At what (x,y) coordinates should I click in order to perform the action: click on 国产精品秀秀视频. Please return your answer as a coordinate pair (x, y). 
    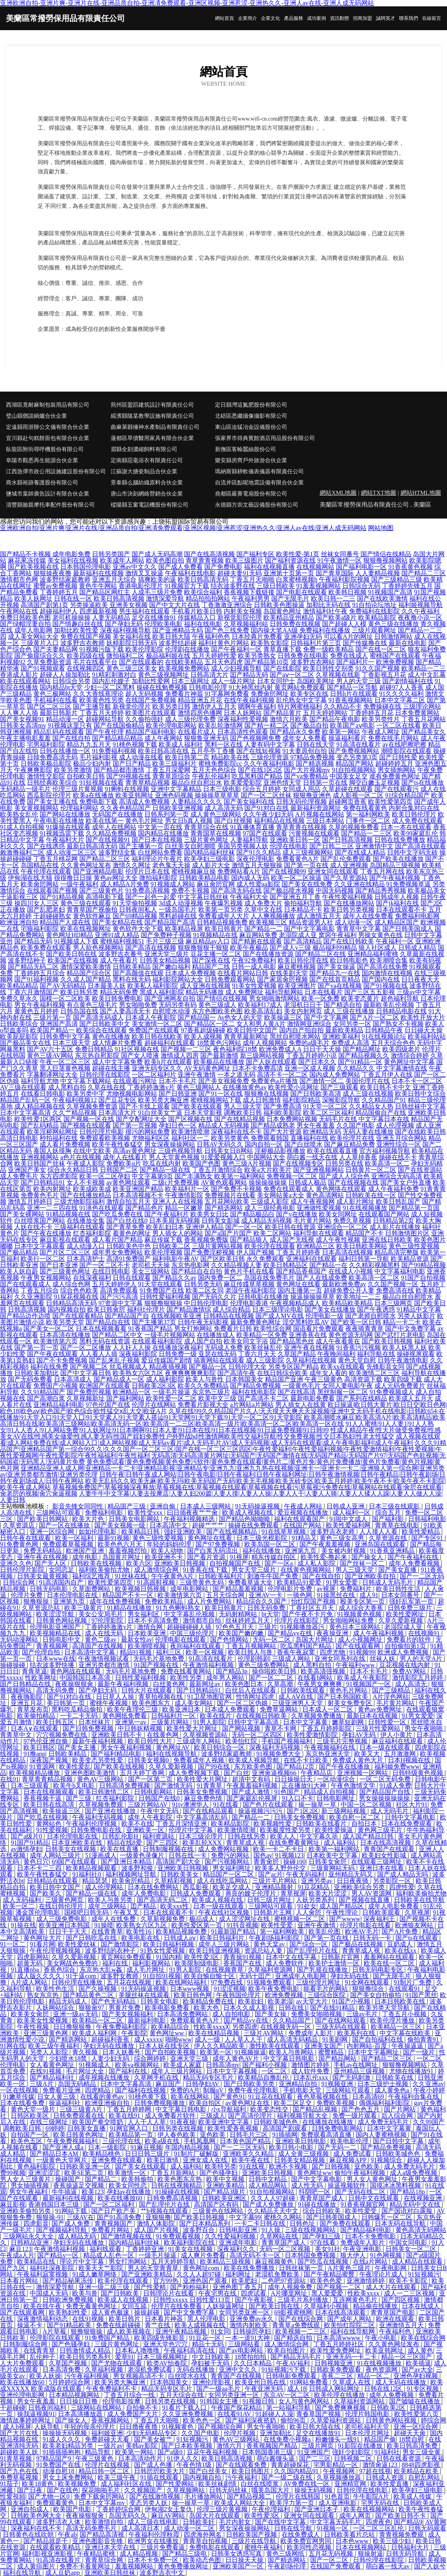
    Looking at the image, I should click on (380, 890).